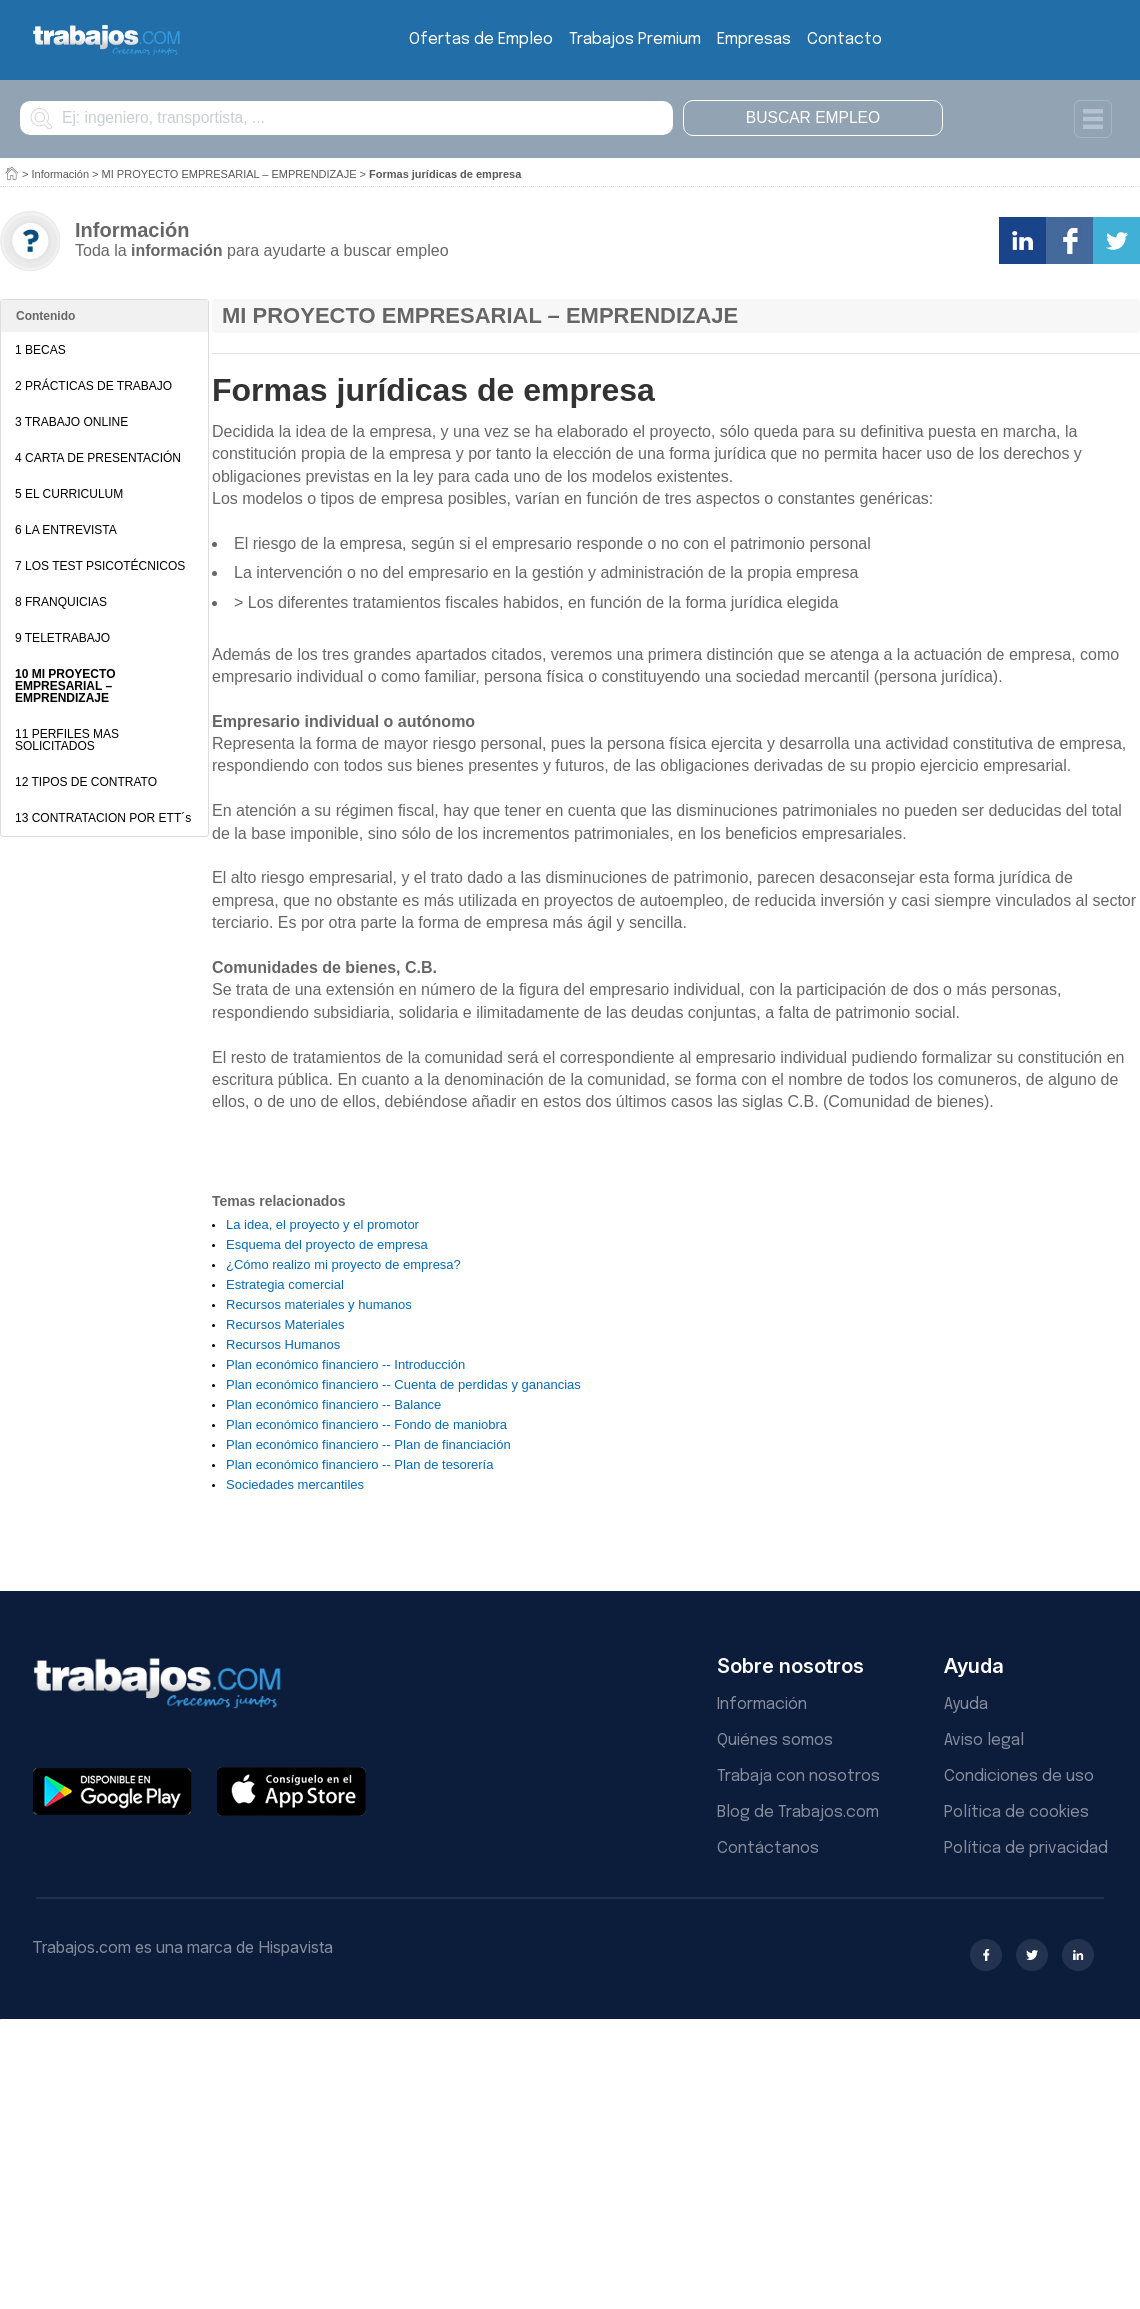 This screenshot has width=1140, height=2309. I want to click on Plan económico financiero -- Fondo de maniobra, so click(366, 1424).